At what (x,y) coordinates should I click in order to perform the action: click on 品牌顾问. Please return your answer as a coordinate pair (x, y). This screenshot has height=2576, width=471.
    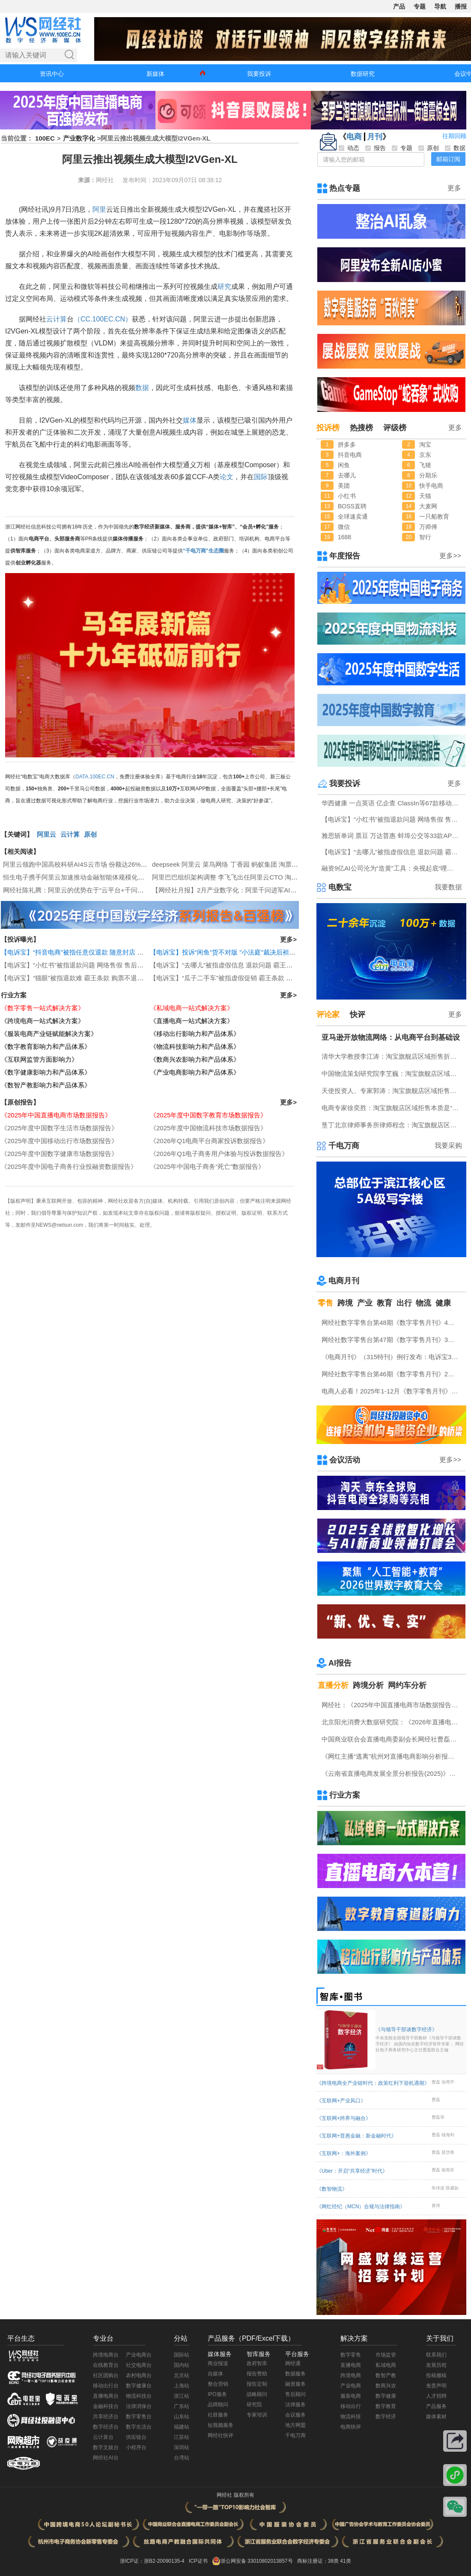
    Looking at the image, I should click on (218, 2405).